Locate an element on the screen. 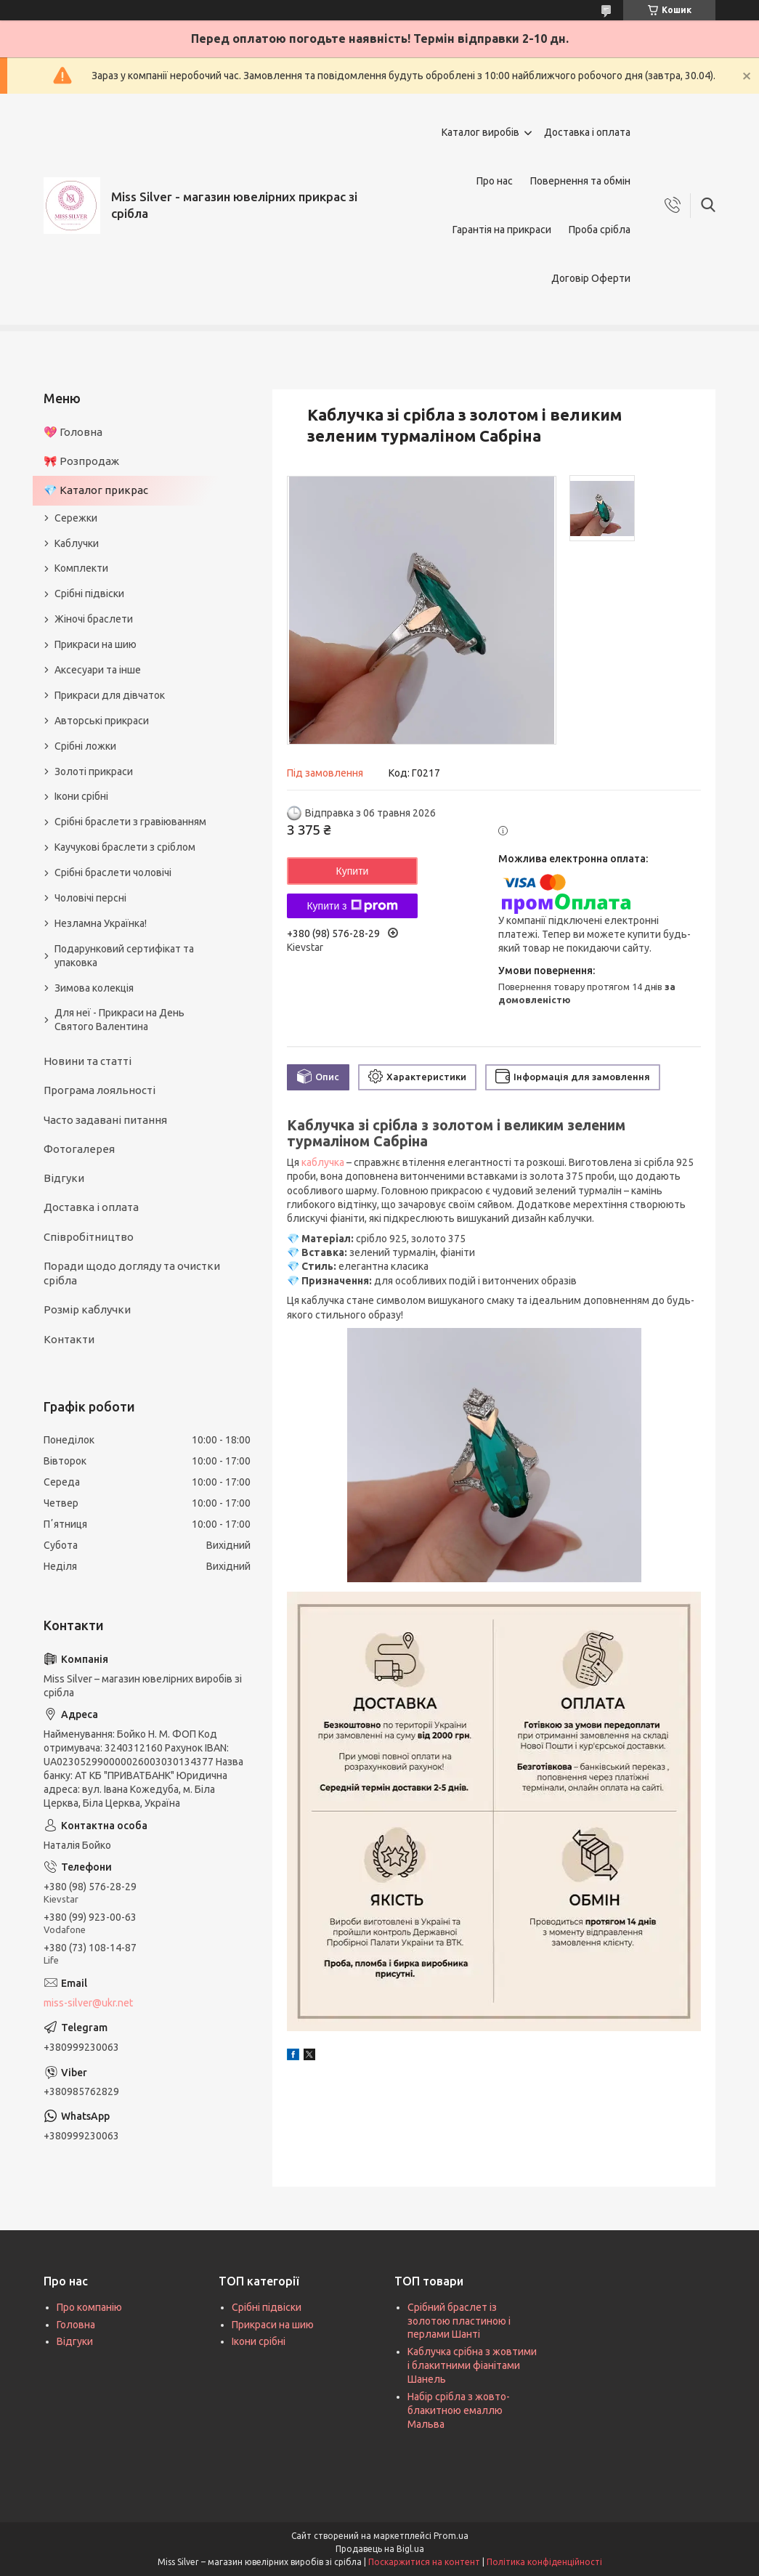 Image resolution: width=759 pixels, height=2576 pixels. Поради щодо догляду та очистки срібла is located at coordinates (132, 1273).